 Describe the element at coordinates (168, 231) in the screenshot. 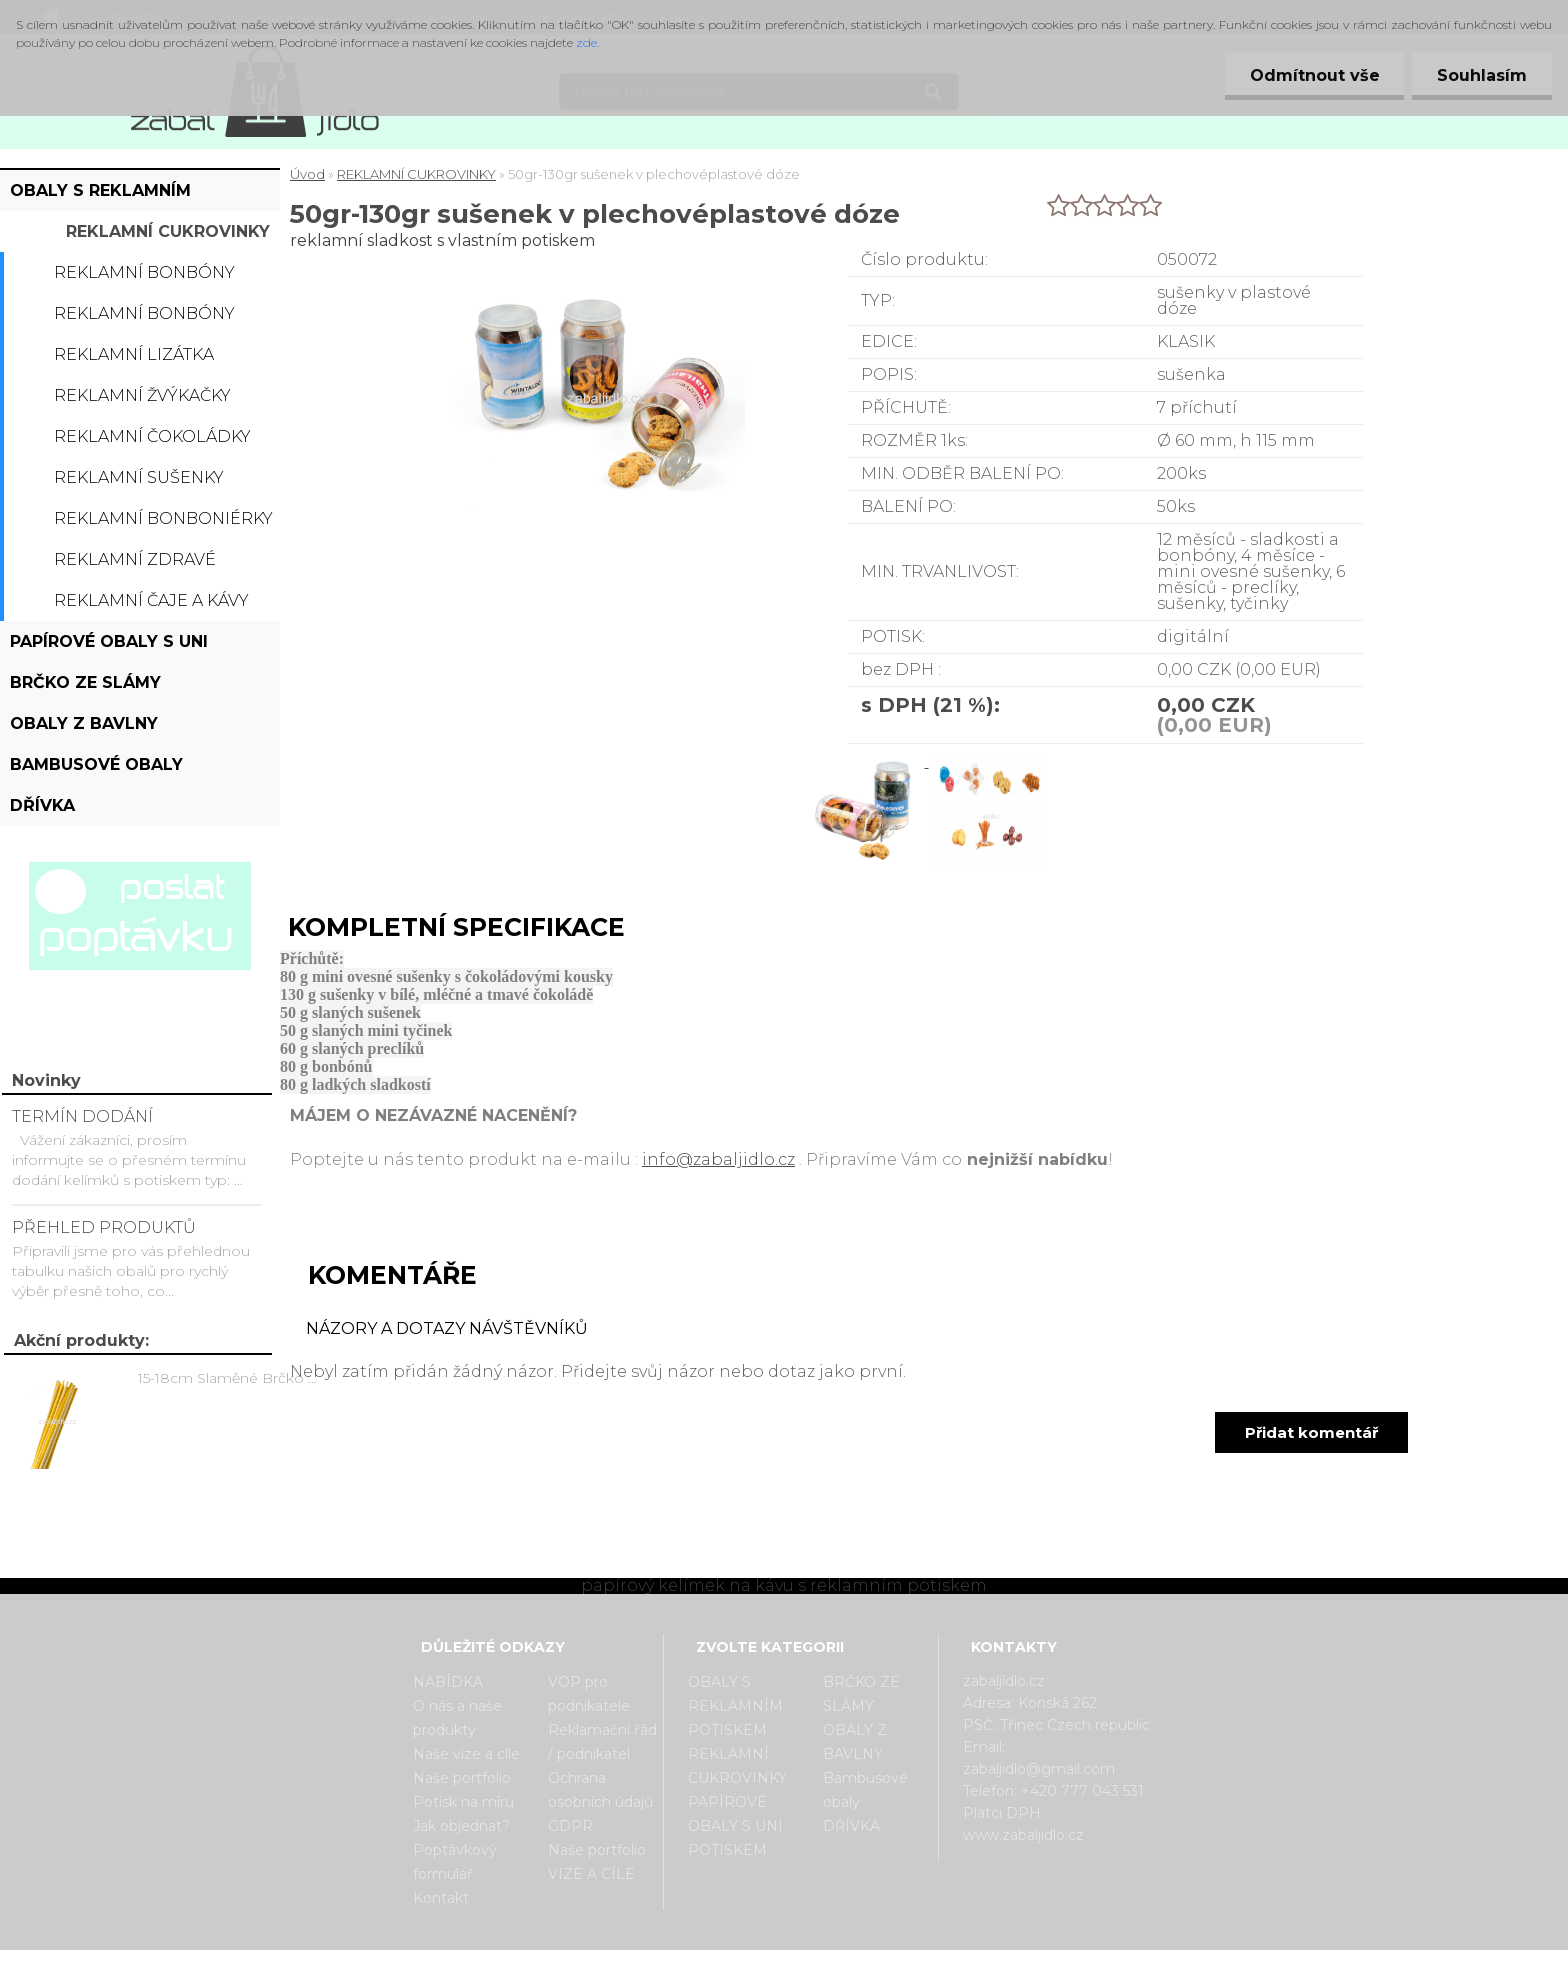

I see `REKLAMNÍ CUKROVINKY` at that location.